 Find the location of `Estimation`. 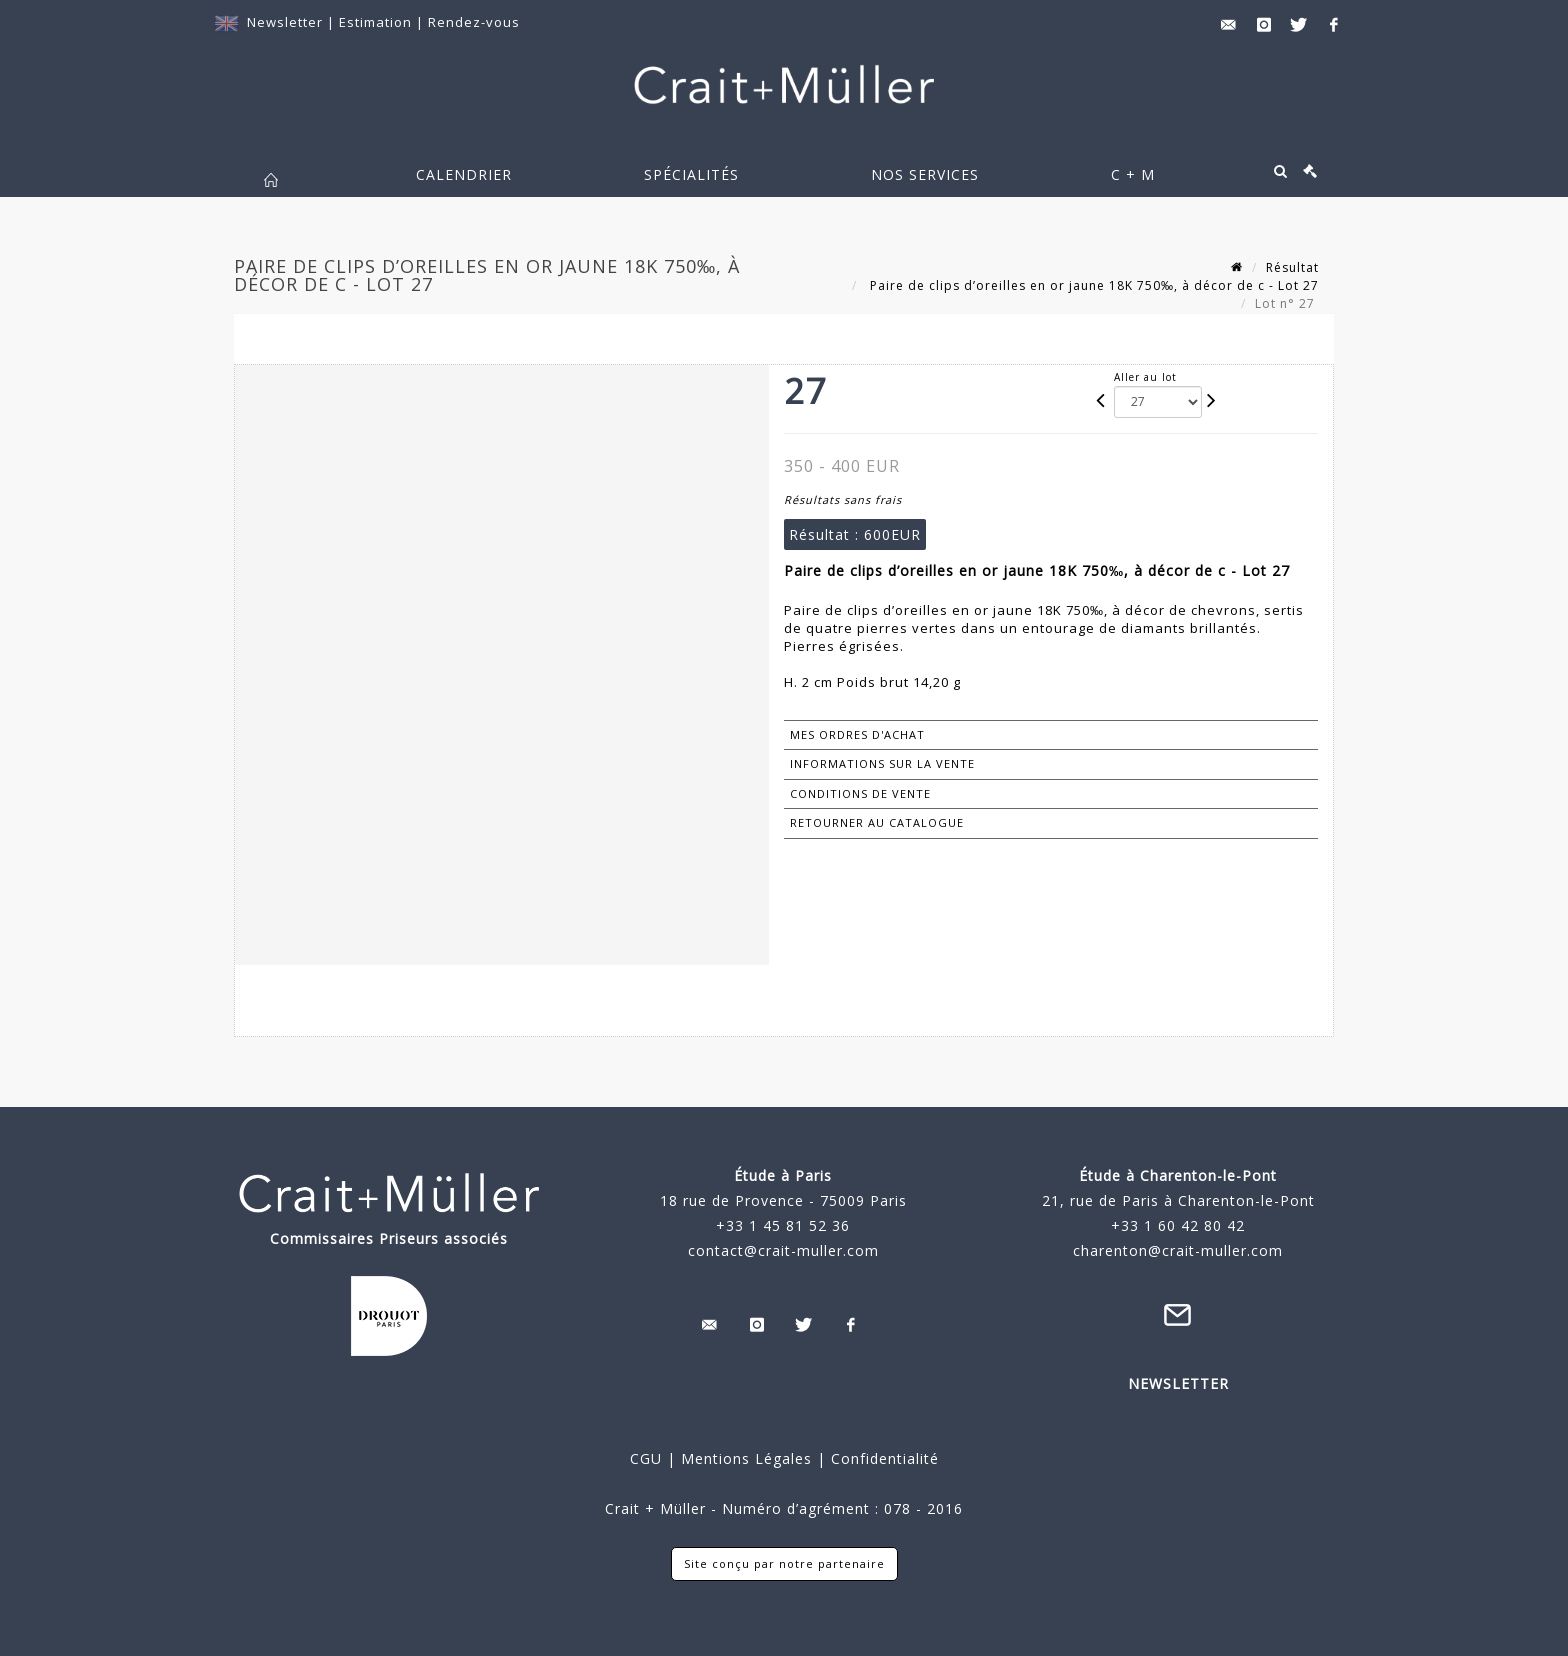

Estimation is located at coordinates (377, 22).